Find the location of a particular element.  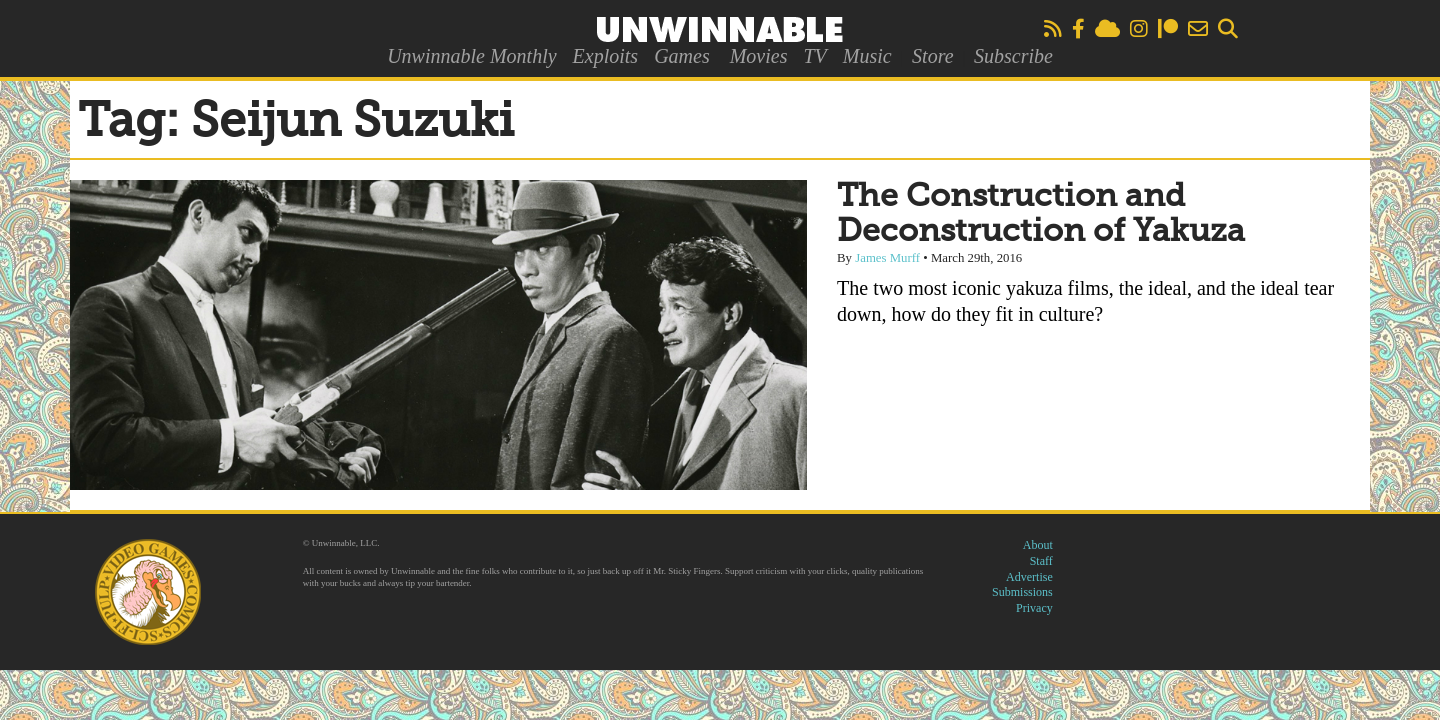

Submissions is located at coordinates (1022, 592).